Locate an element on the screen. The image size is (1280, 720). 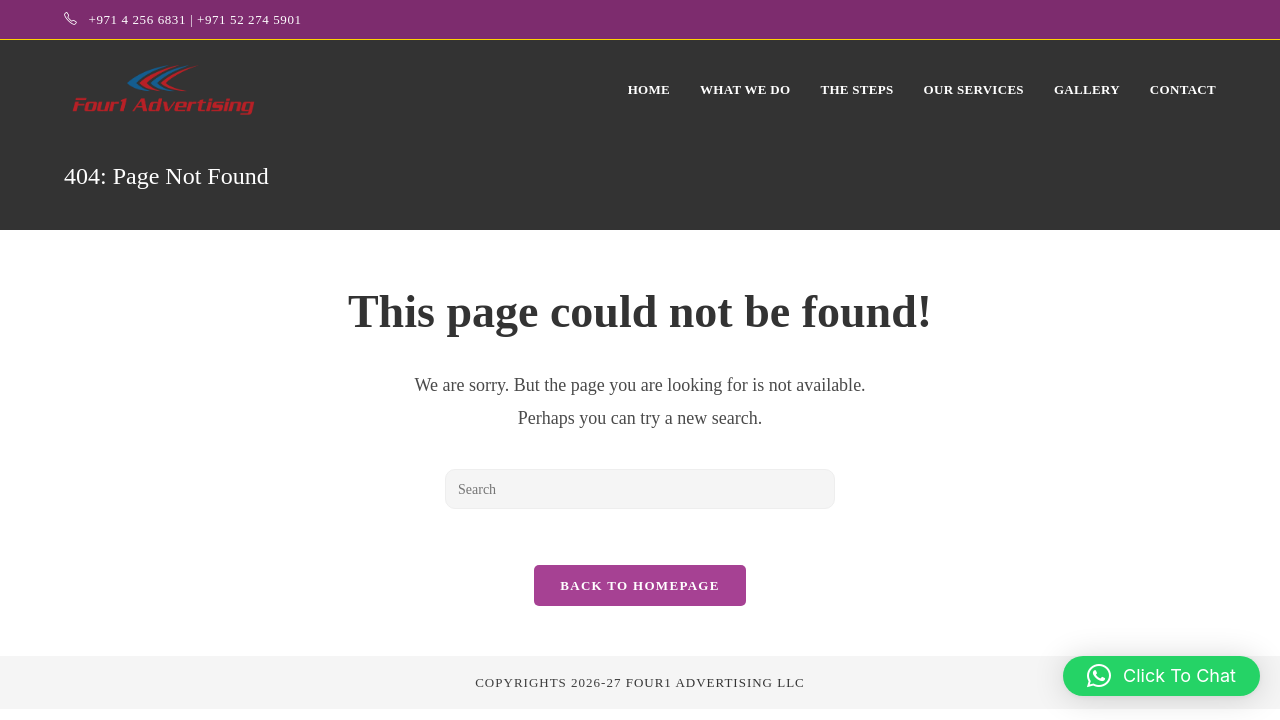
Back To Homepage is located at coordinates (639, 589).